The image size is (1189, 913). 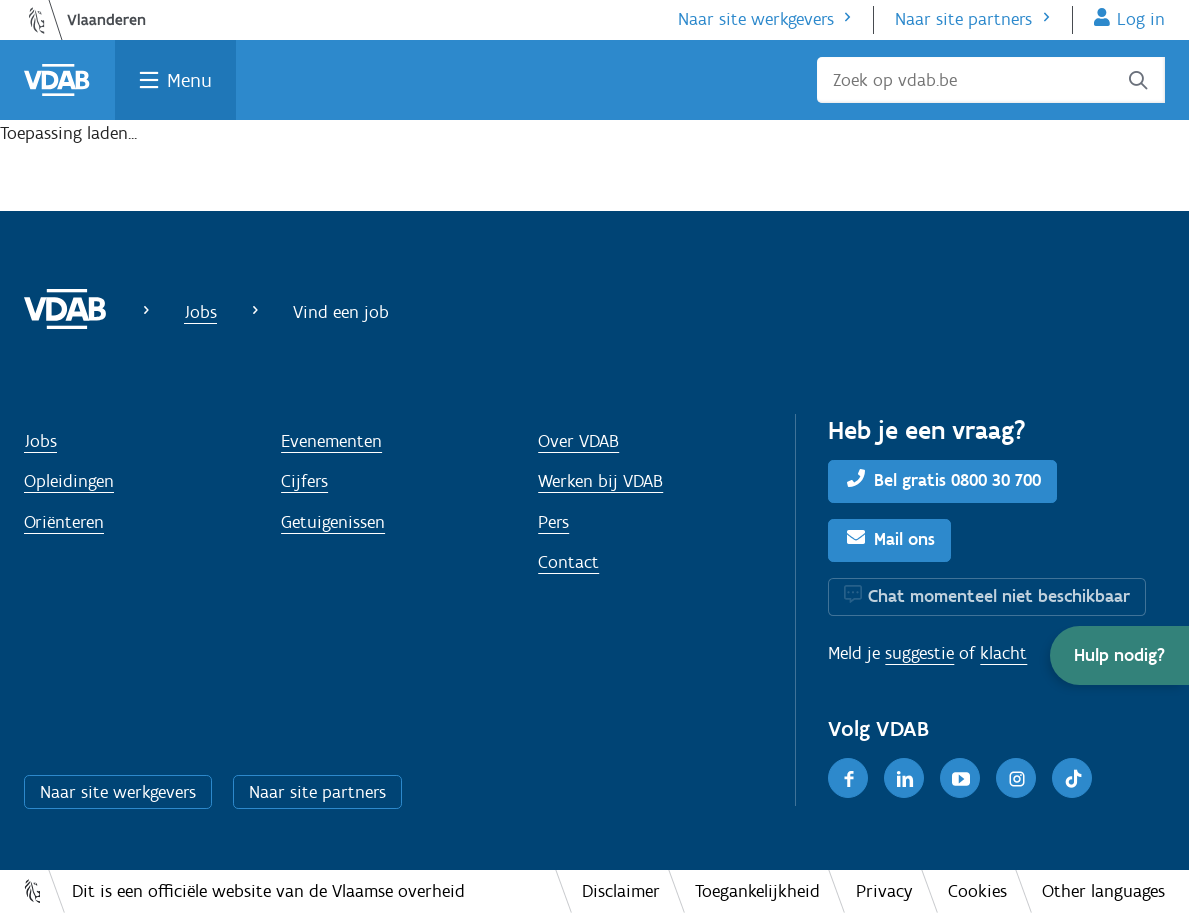 I want to click on Disclaimer, so click(x=621, y=891).